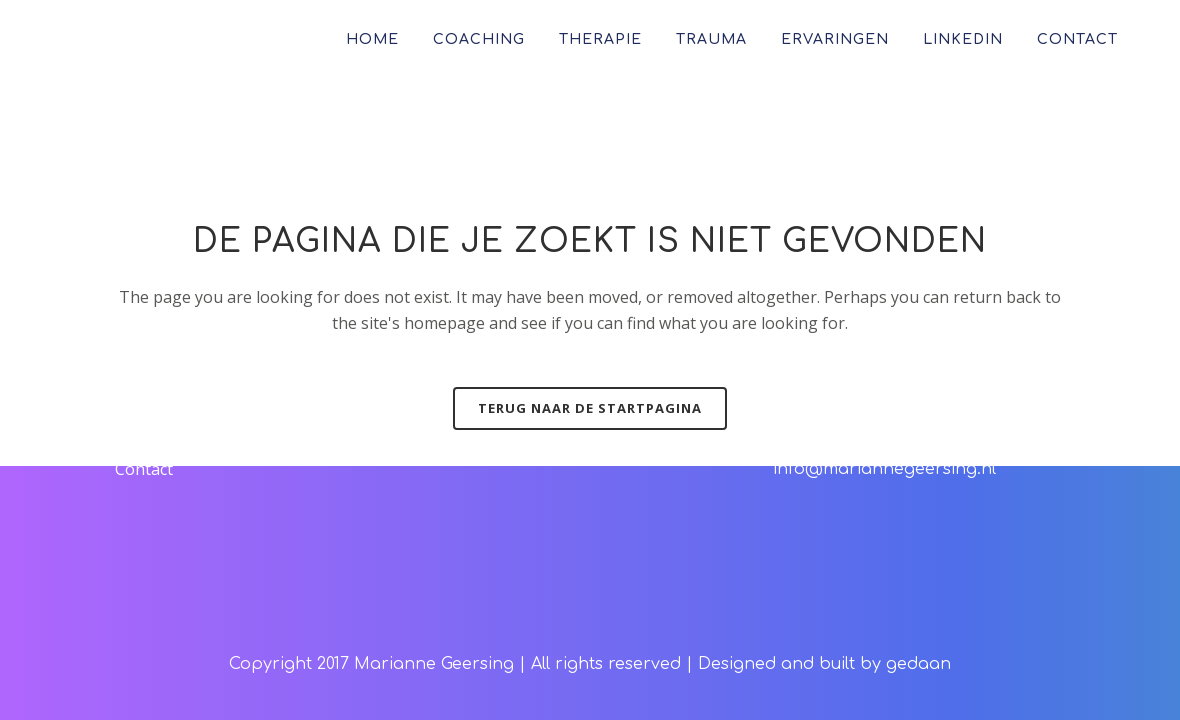  What do you see at coordinates (590, 408) in the screenshot?
I see `Terug naar de startpagina` at bounding box center [590, 408].